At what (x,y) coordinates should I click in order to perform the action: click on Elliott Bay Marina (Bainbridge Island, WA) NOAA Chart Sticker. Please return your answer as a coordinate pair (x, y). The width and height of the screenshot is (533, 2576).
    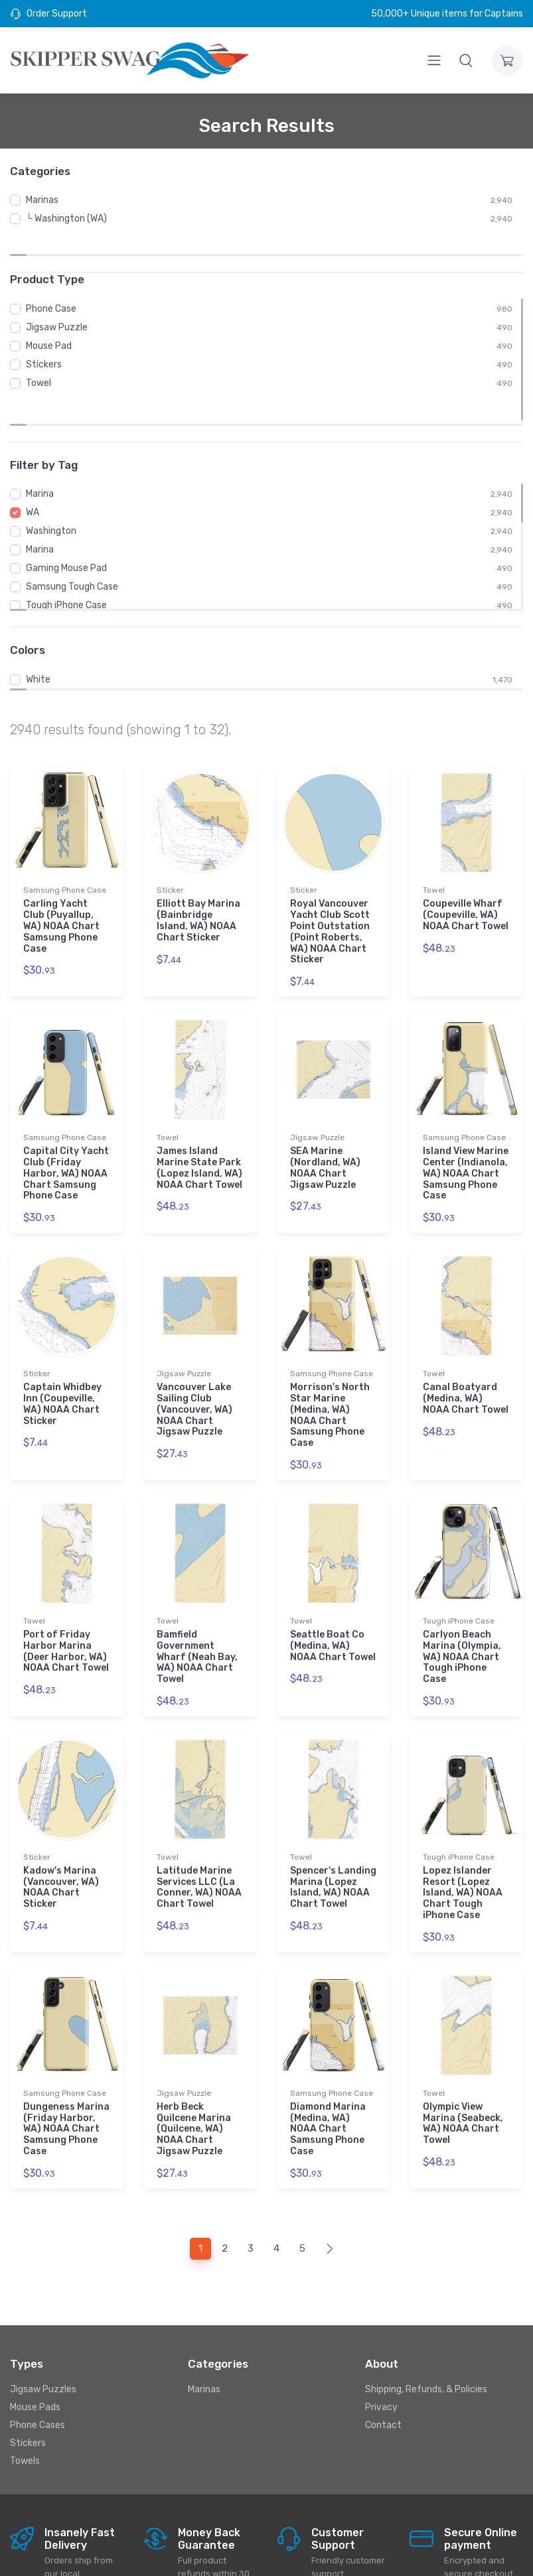
    Looking at the image, I should click on (198, 862).